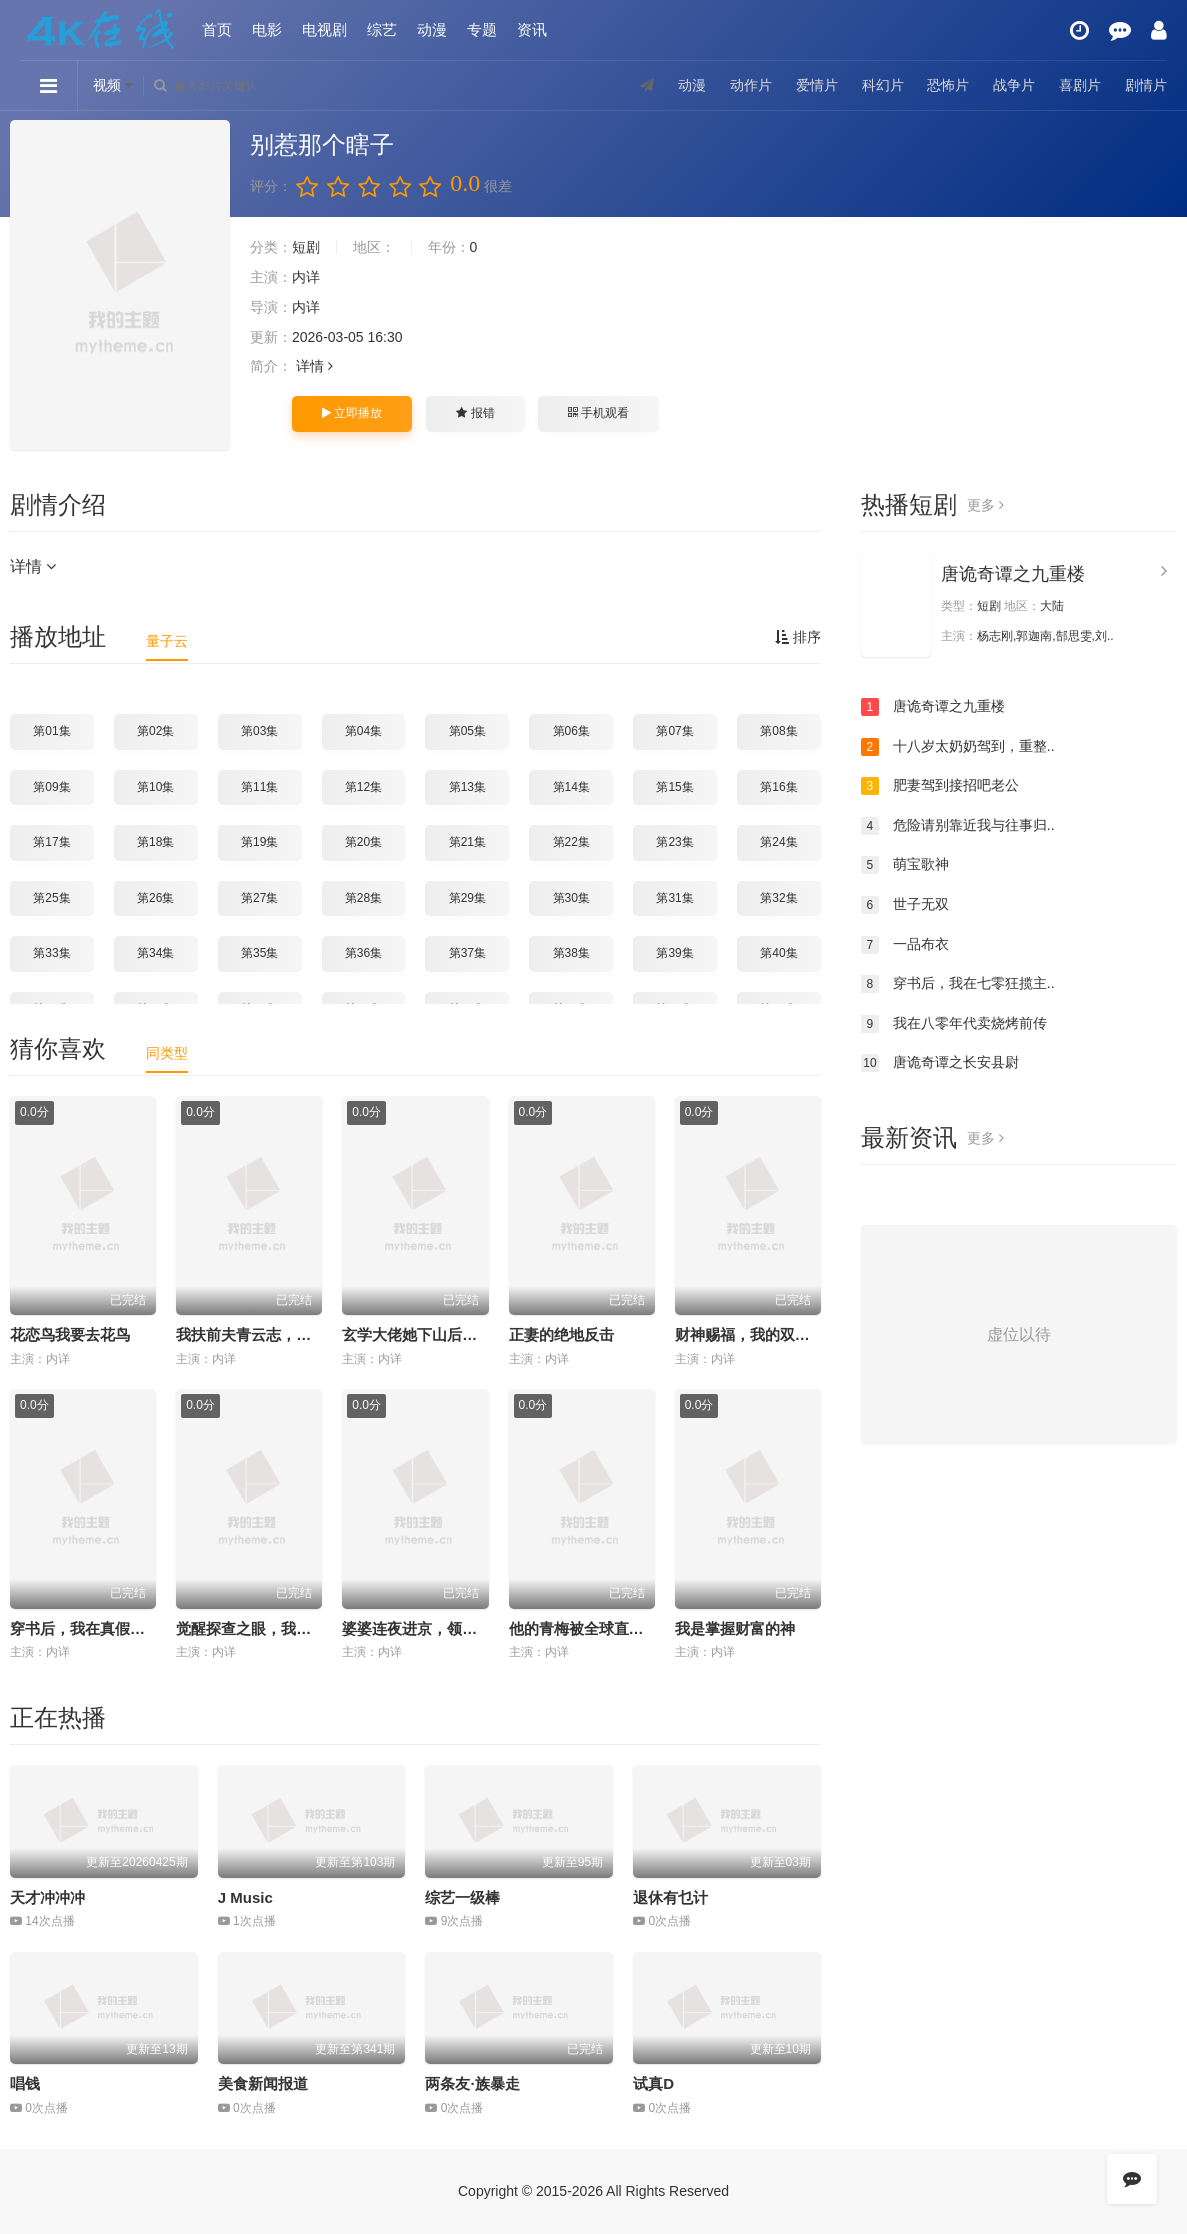  Describe the element at coordinates (778, 953) in the screenshot. I see `第40集` at that location.